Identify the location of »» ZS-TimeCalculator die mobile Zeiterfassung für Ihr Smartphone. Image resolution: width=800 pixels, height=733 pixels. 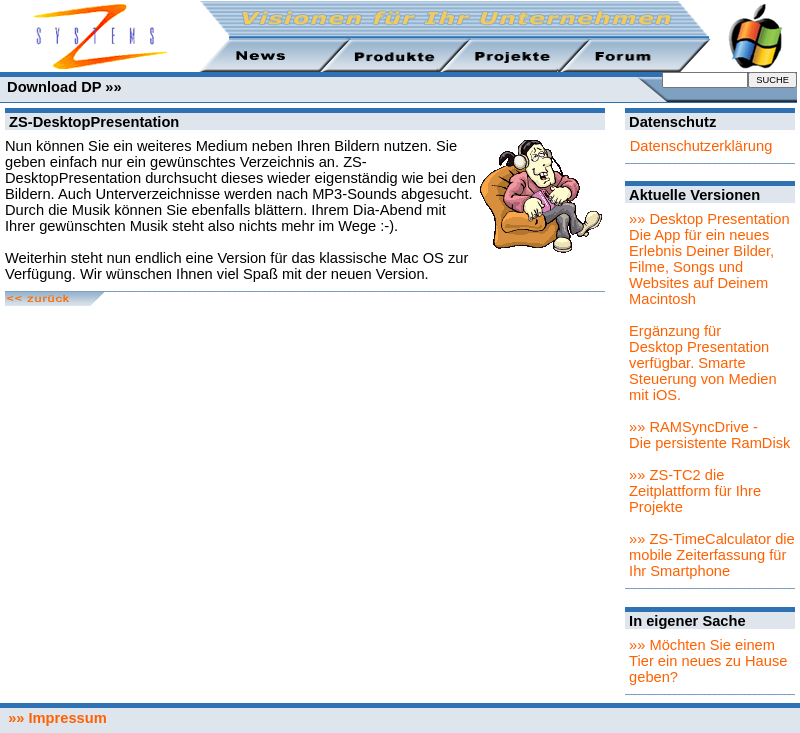
(712, 555).